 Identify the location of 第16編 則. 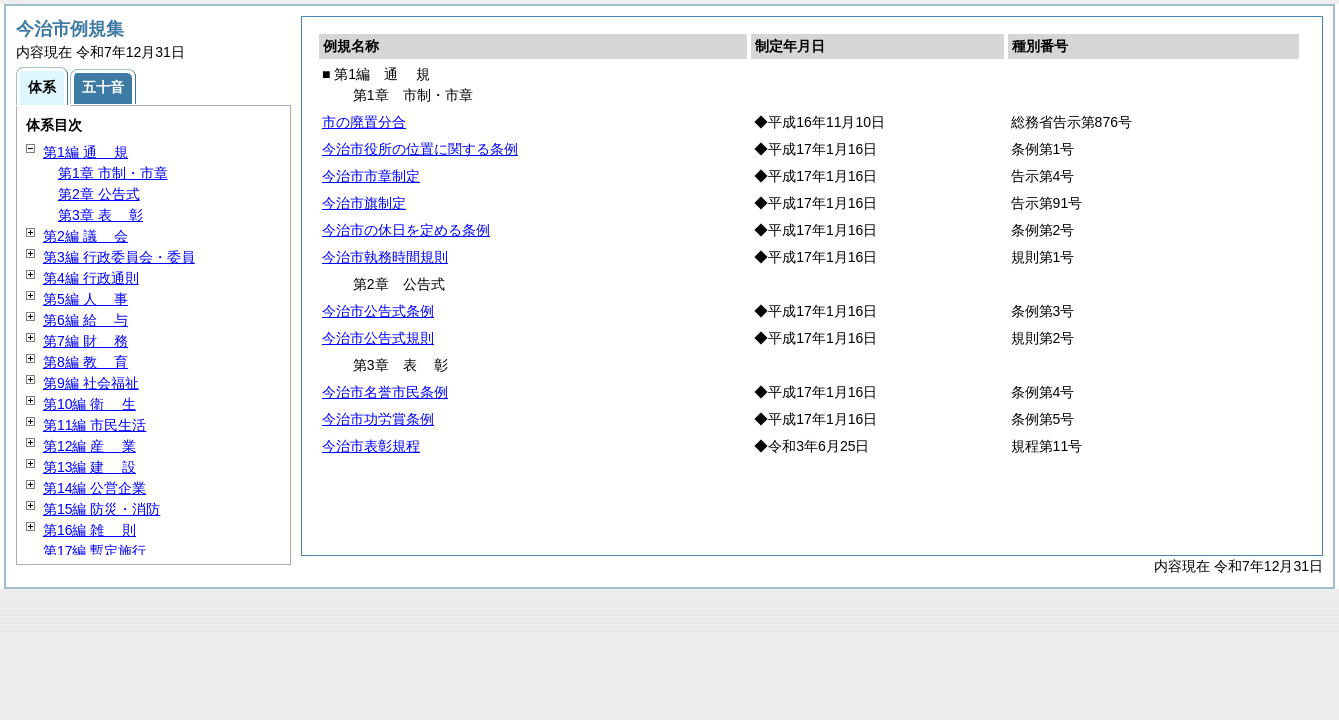
(89, 530).